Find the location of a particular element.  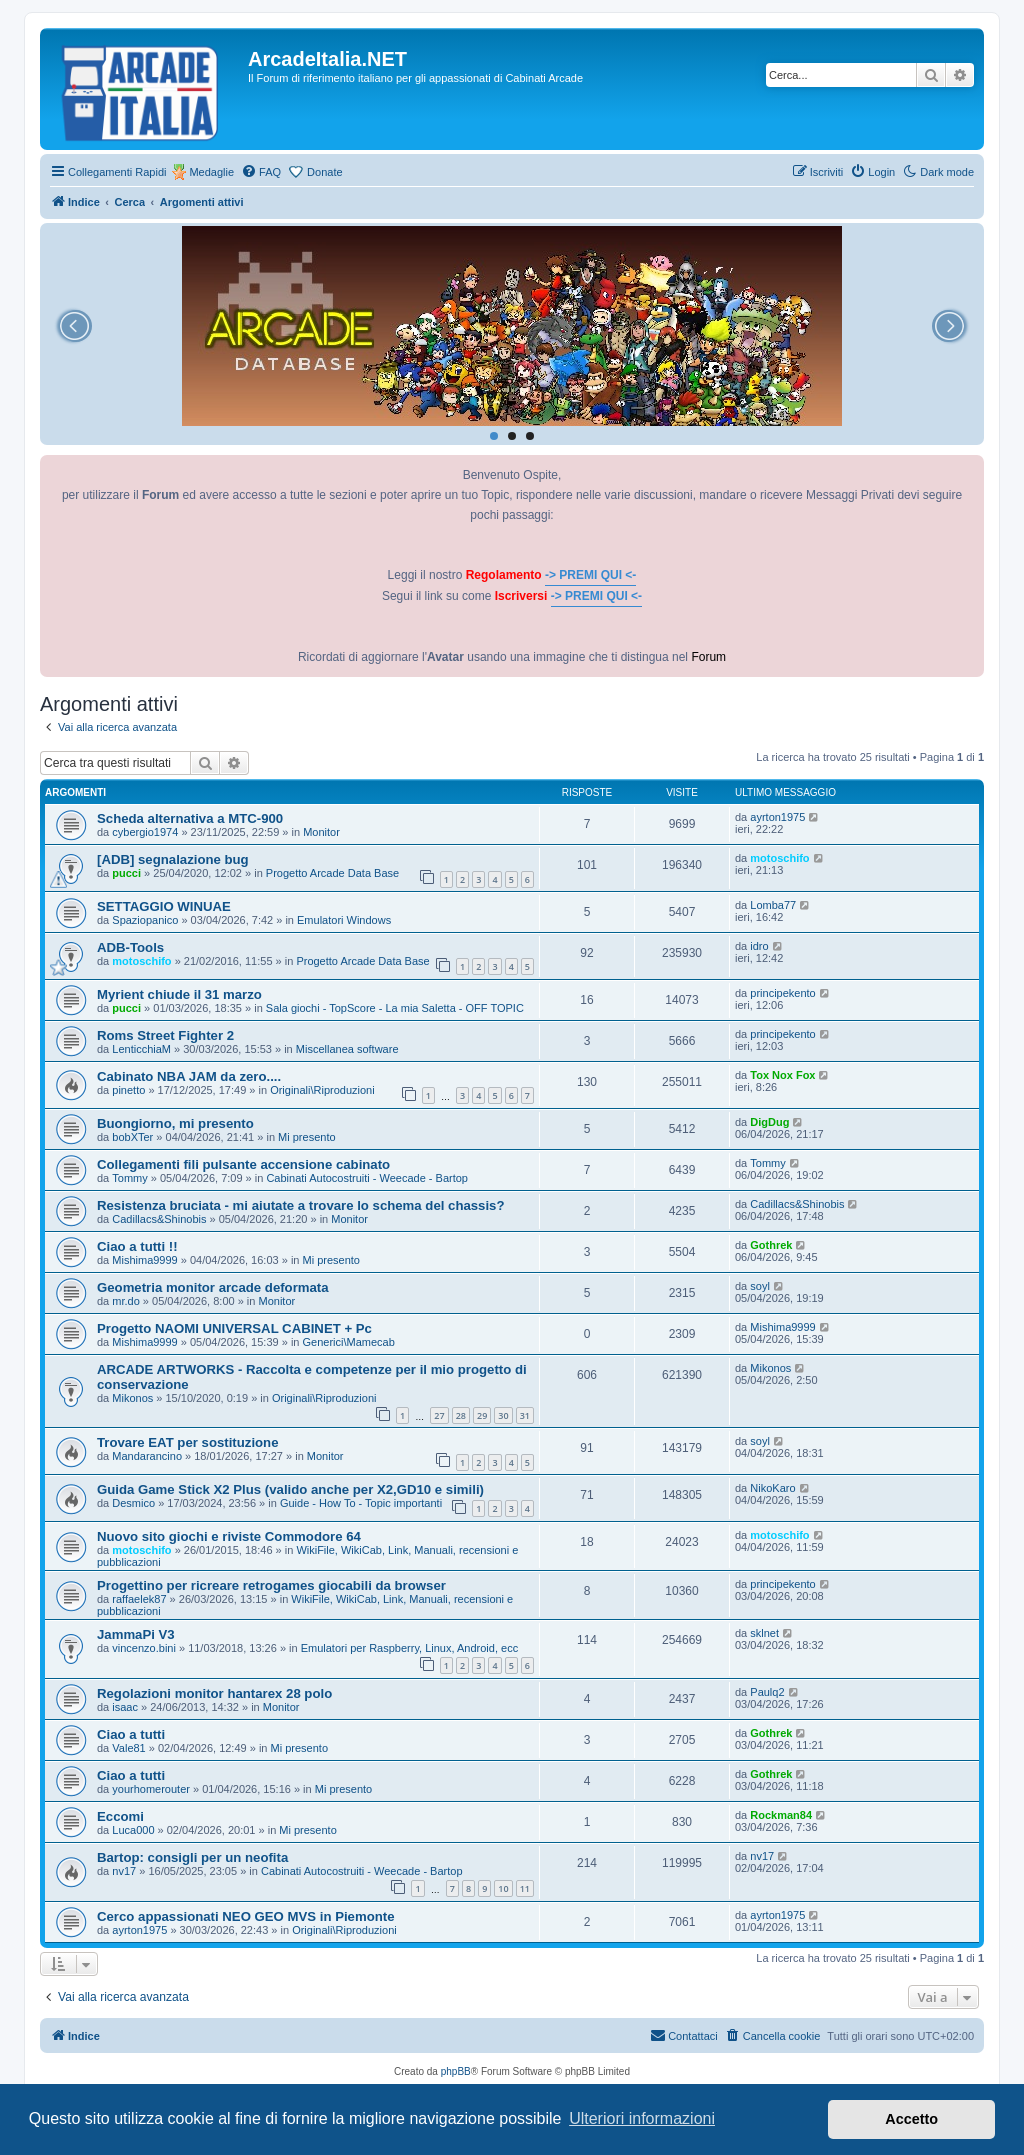

Emulatori per Raspberry, Linux, Android, ecc is located at coordinates (409, 1648).